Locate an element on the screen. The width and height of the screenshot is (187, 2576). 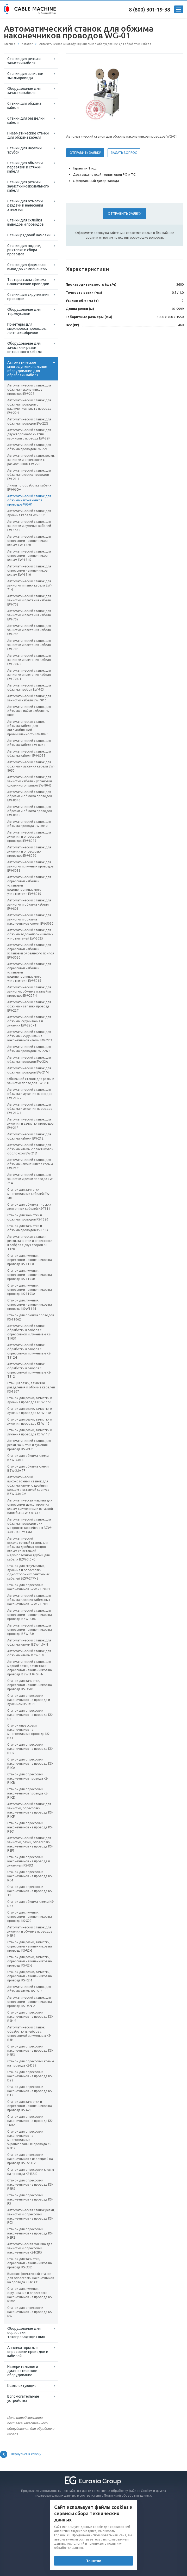
Автоматический станок для опрессовки наконечников на провода BZW-2.0X is located at coordinates (29, 1615).